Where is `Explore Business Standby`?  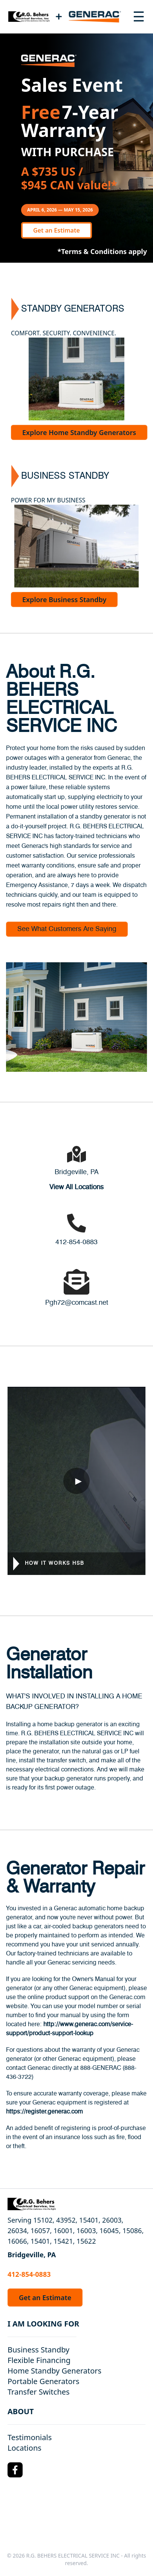 Explore Business Standby is located at coordinates (64, 599).